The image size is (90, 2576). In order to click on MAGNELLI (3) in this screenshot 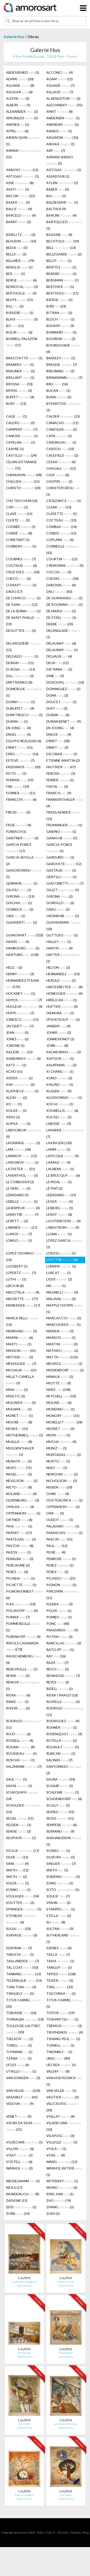, I will do `click(62, 1292)`.